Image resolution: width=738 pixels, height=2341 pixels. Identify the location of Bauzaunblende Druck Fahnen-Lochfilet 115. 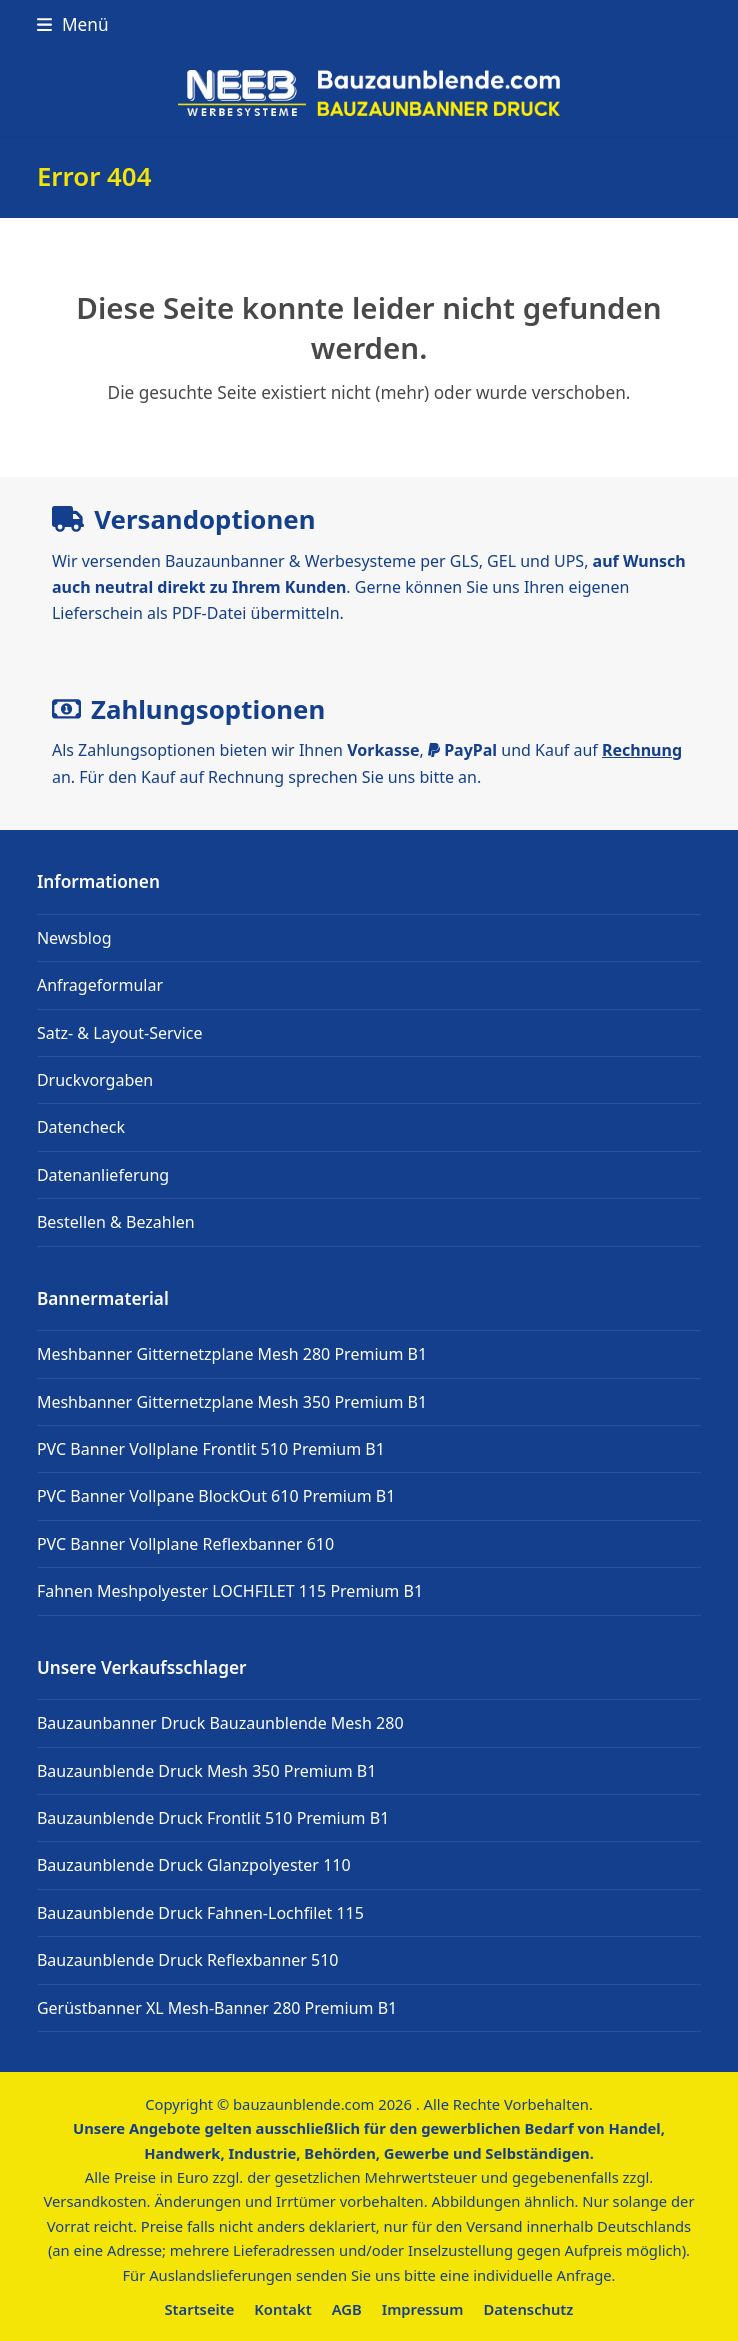
(200, 1913).